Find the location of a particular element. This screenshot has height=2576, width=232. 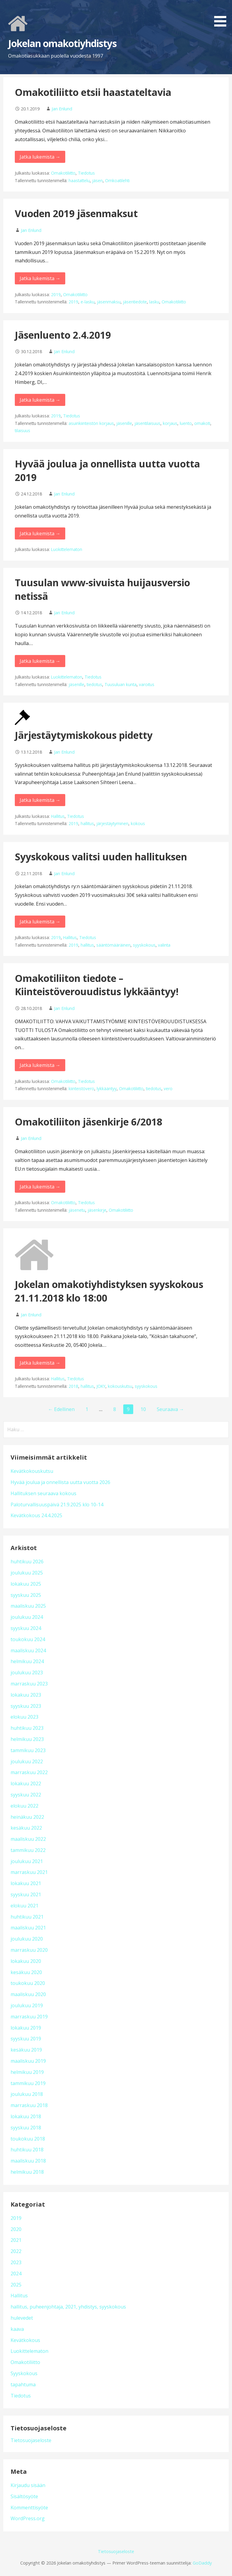

Sisältösyöte is located at coordinates (24, 2496).